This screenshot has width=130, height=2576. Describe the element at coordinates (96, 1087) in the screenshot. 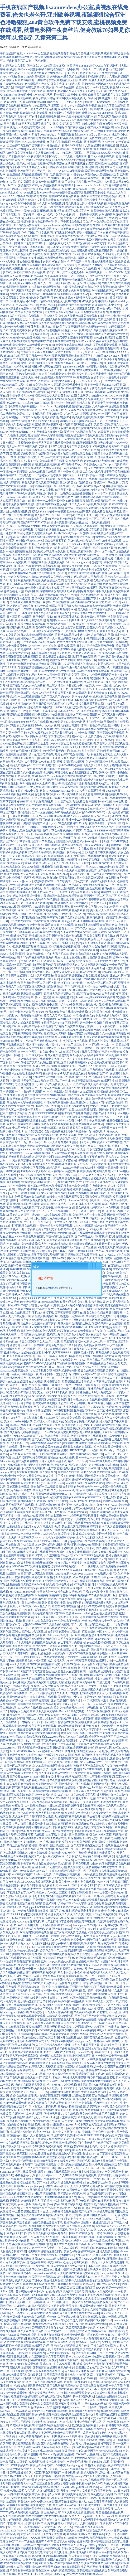

I see `手机看男女抽插A级视频` at that location.